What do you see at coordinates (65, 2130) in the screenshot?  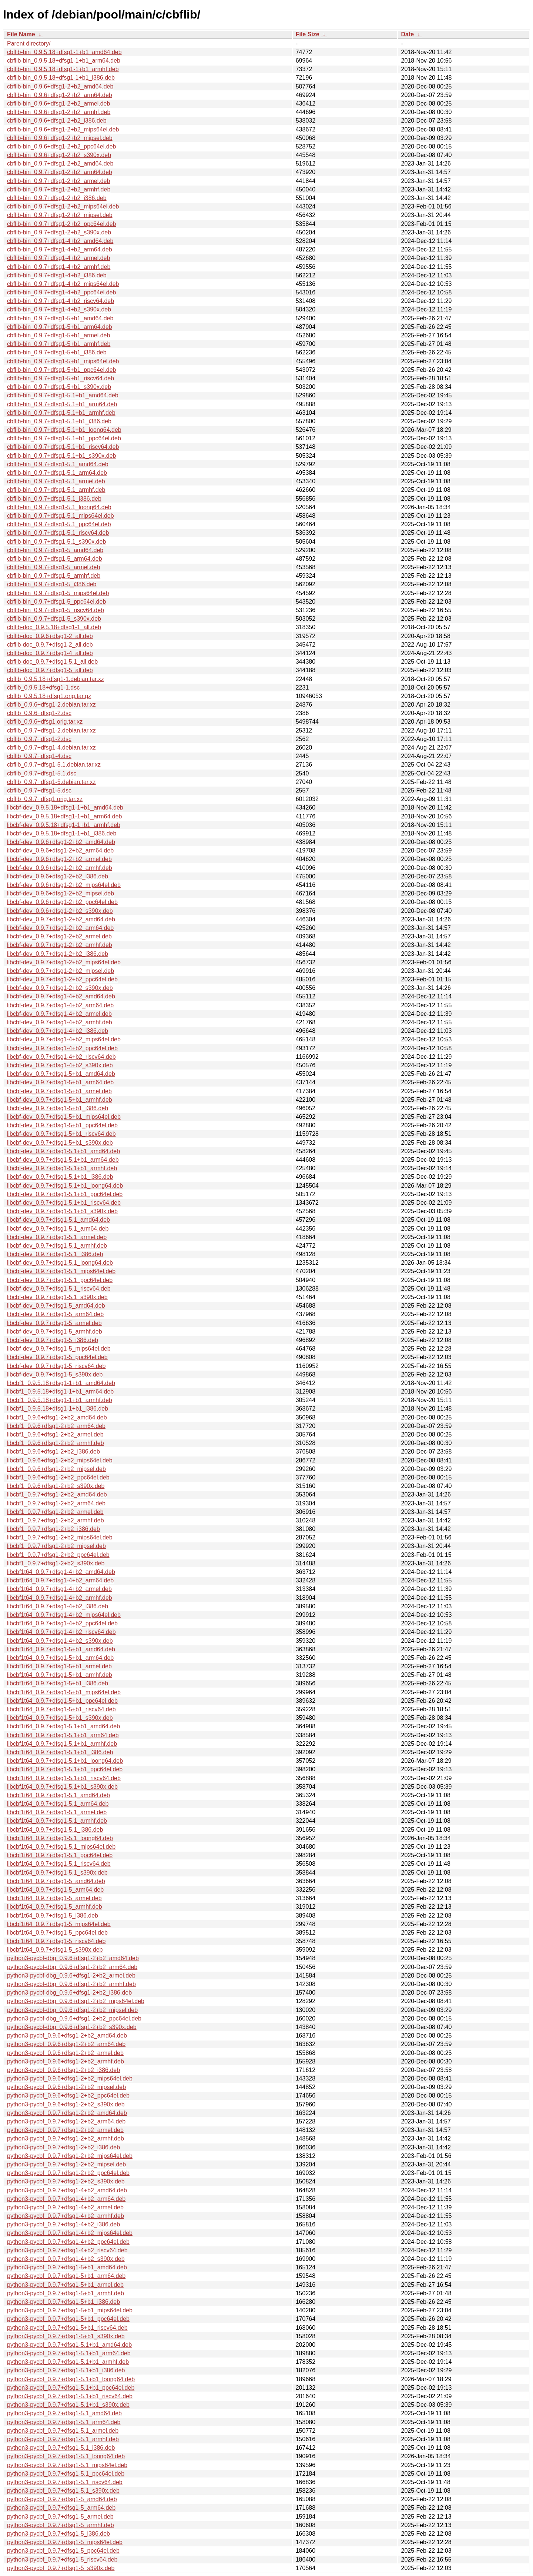 I see `python3-pycbf_0.9.7+dfsg1-2+b2_armel.deb` at bounding box center [65, 2130].